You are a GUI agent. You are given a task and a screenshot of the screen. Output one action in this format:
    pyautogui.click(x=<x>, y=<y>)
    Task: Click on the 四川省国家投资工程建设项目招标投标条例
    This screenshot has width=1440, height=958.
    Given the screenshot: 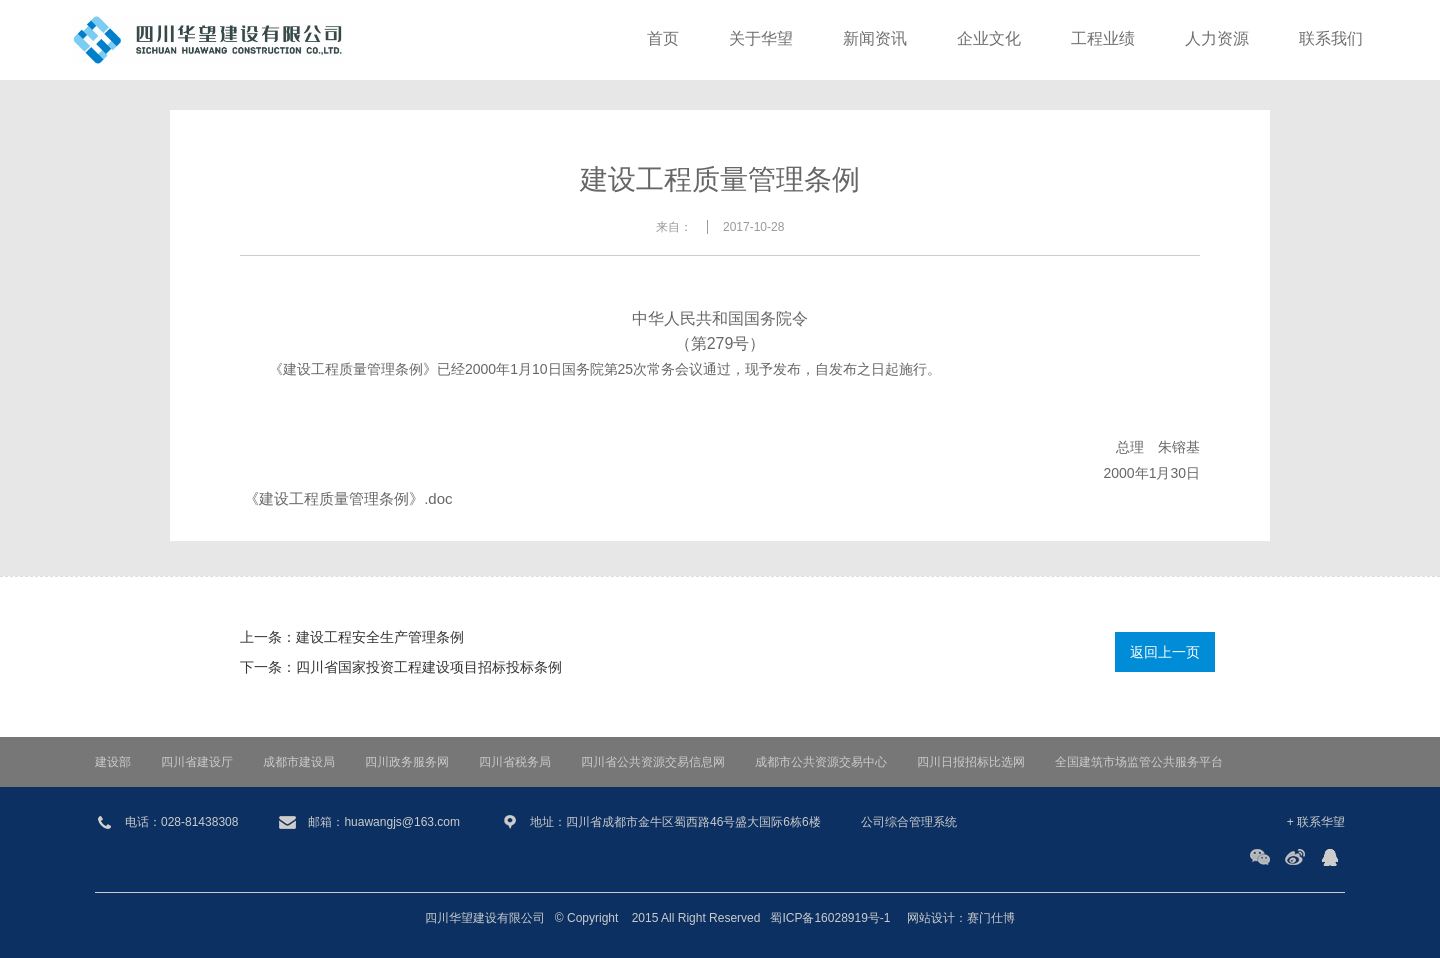 What is the action you would take?
    pyautogui.click(x=429, y=667)
    